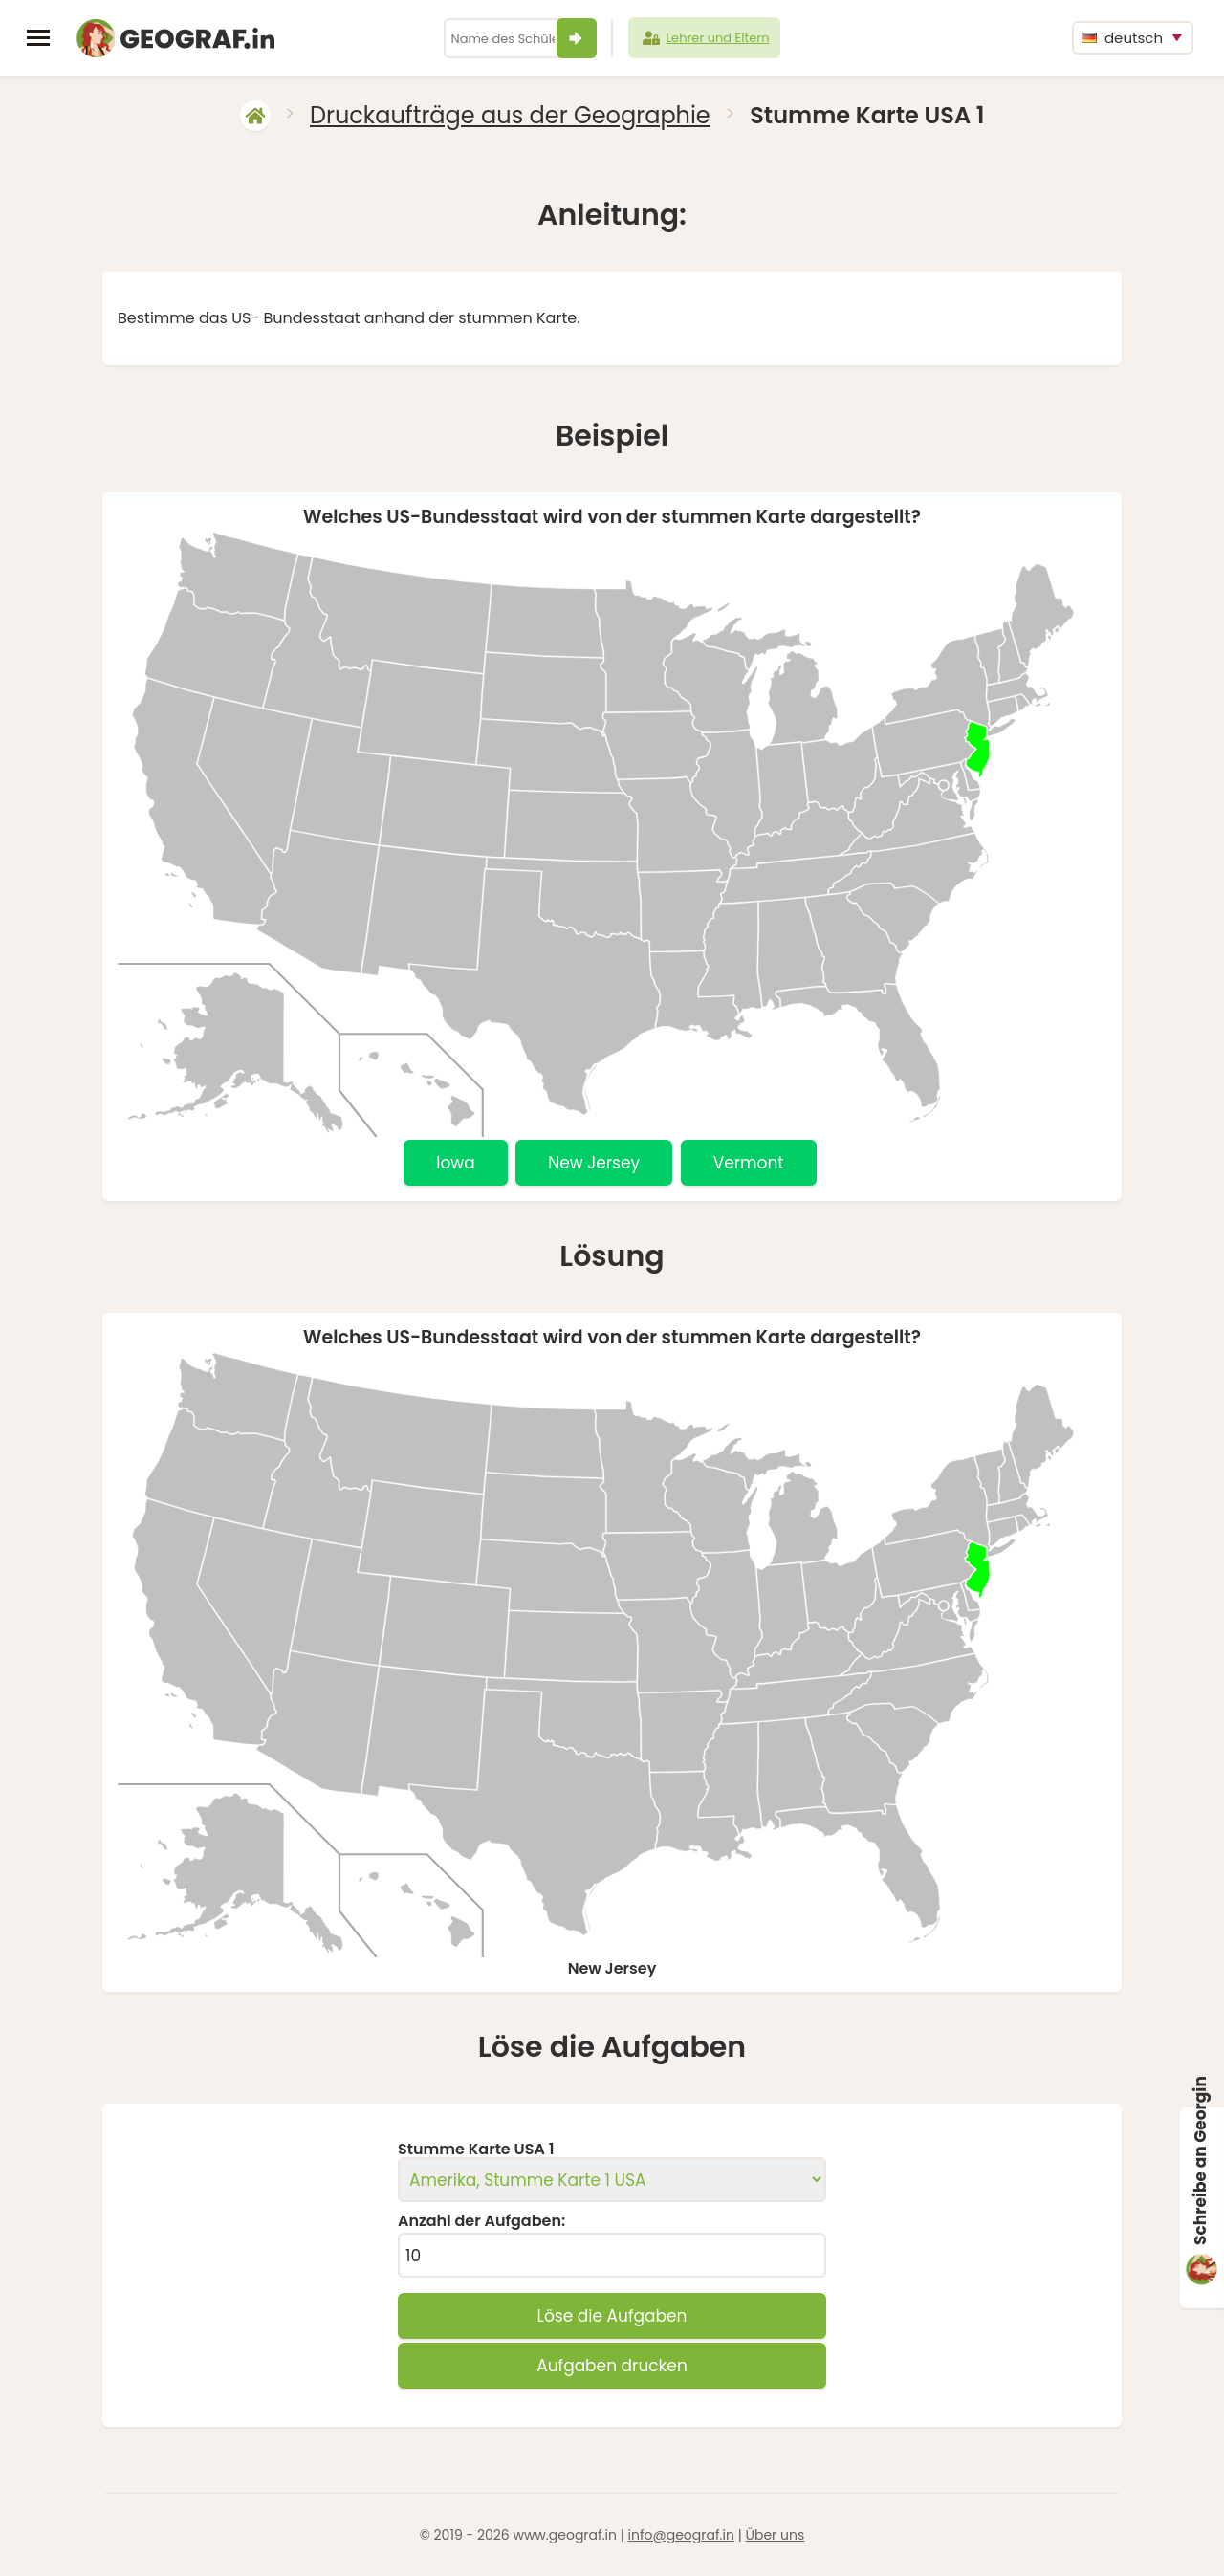  What do you see at coordinates (1122, 38) in the screenshot?
I see `deutsch` at bounding box center [1122, 38].